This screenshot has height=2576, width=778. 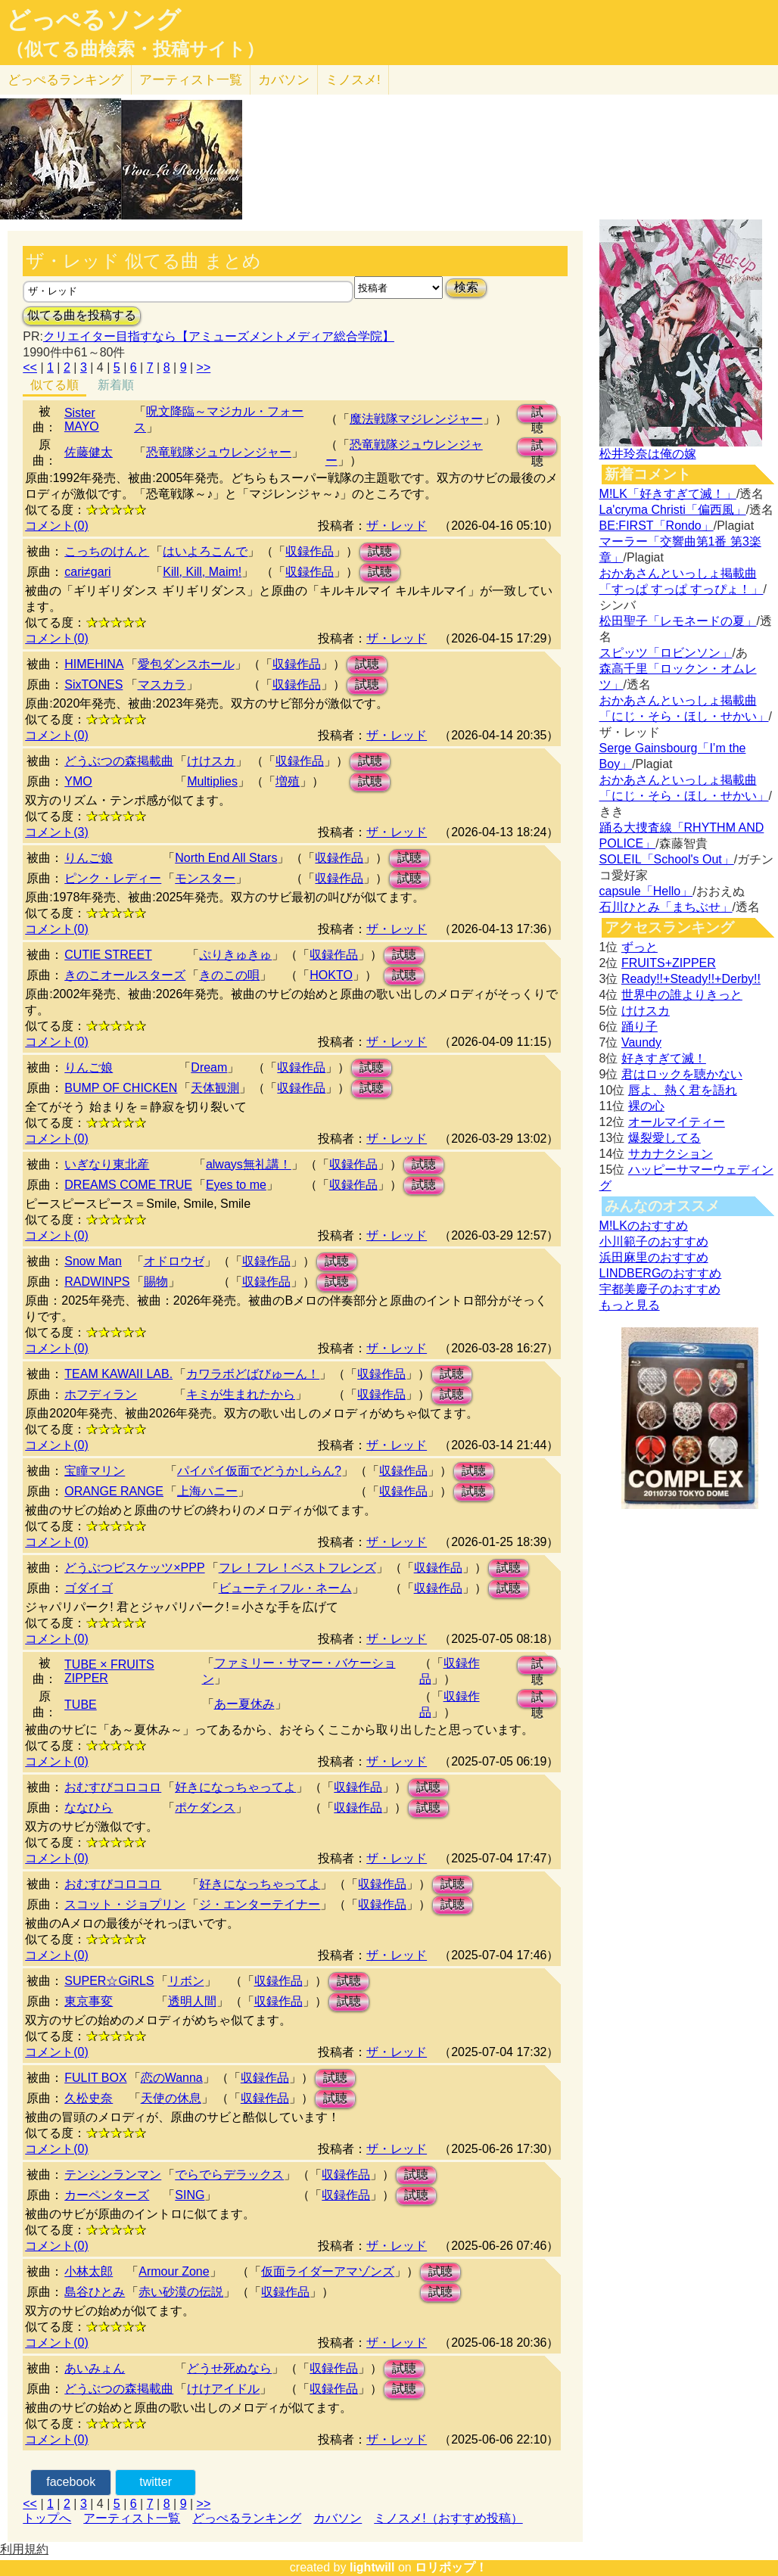 What do you see at coordinates (639, 1026) in the screenshot?
I see `踊り子` at bounding box center [639, 1026].